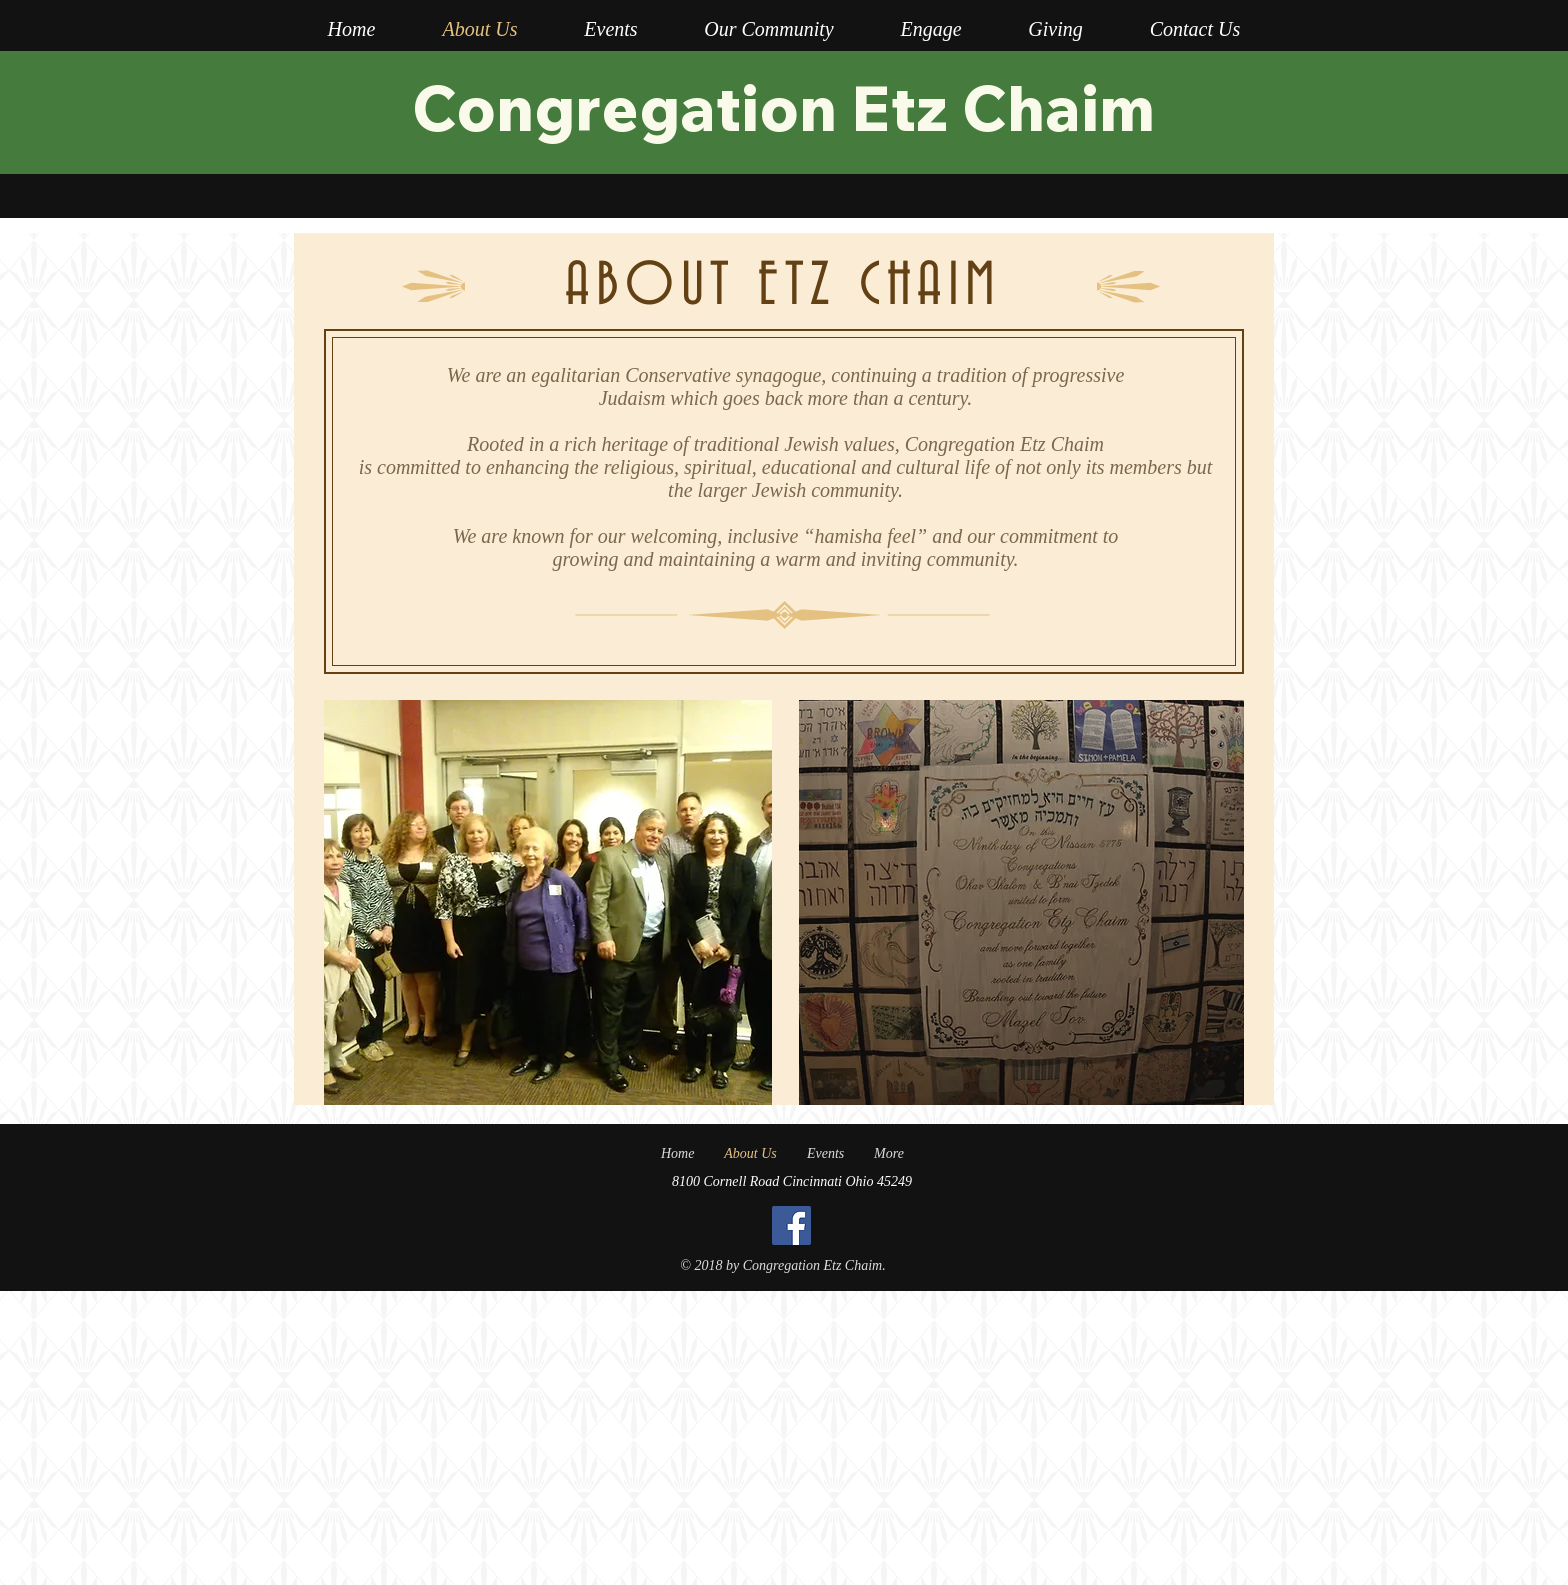 The image size is (1568, 1585). I want to click on Congregation Etz Chaim, so click(783, 107).